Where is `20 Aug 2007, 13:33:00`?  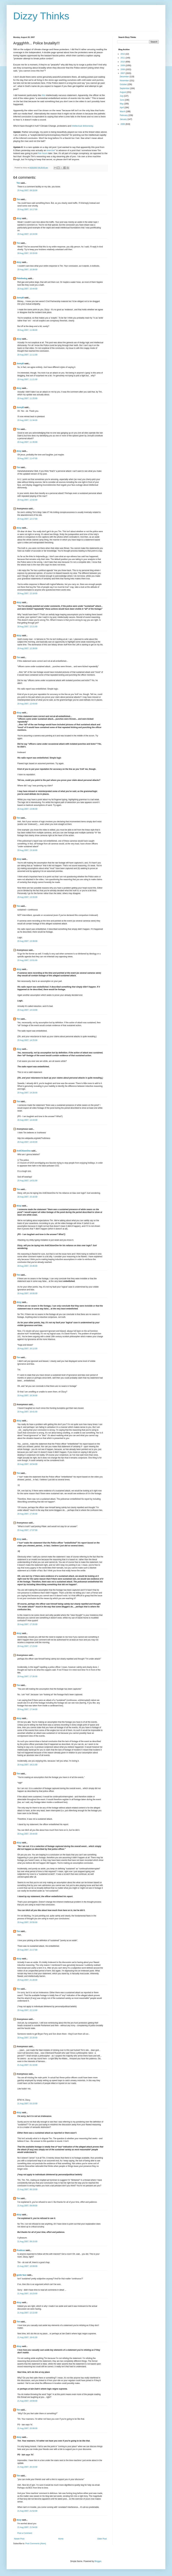
20 Aug 2007, 13:33:00 is located at coordinates (27, 897).